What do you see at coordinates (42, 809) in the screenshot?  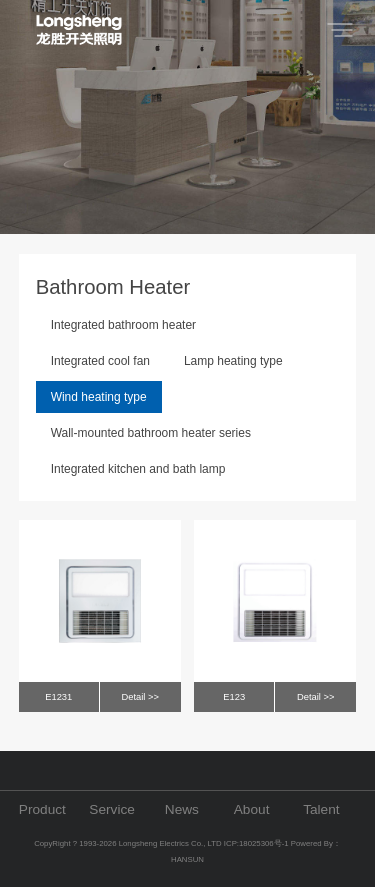 I see `Product` at bounding box center [42, 809].